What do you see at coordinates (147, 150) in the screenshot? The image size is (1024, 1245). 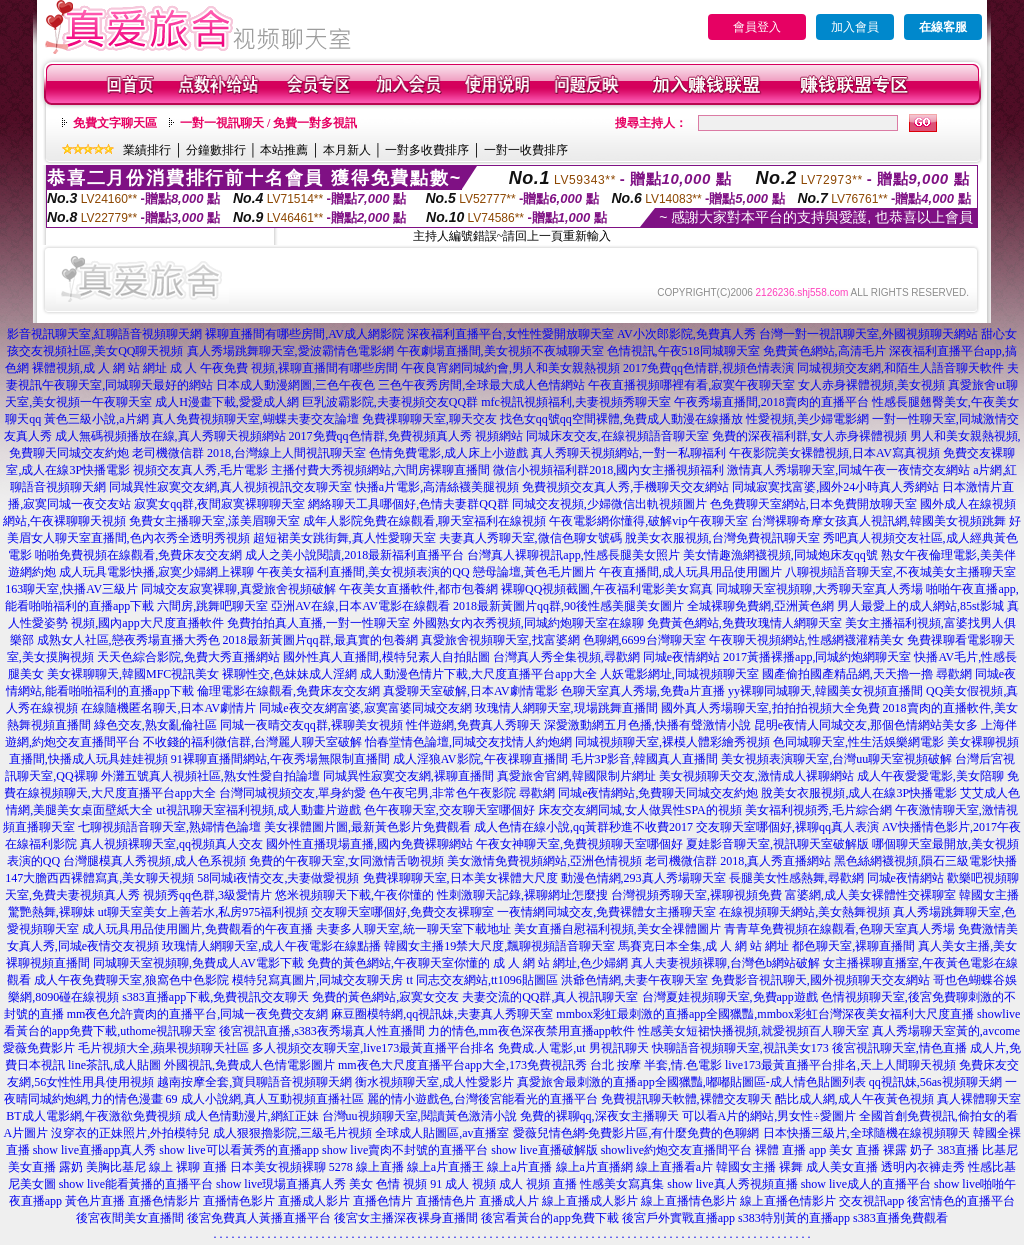 I see `業績排行` at bounding box center [147, 150].